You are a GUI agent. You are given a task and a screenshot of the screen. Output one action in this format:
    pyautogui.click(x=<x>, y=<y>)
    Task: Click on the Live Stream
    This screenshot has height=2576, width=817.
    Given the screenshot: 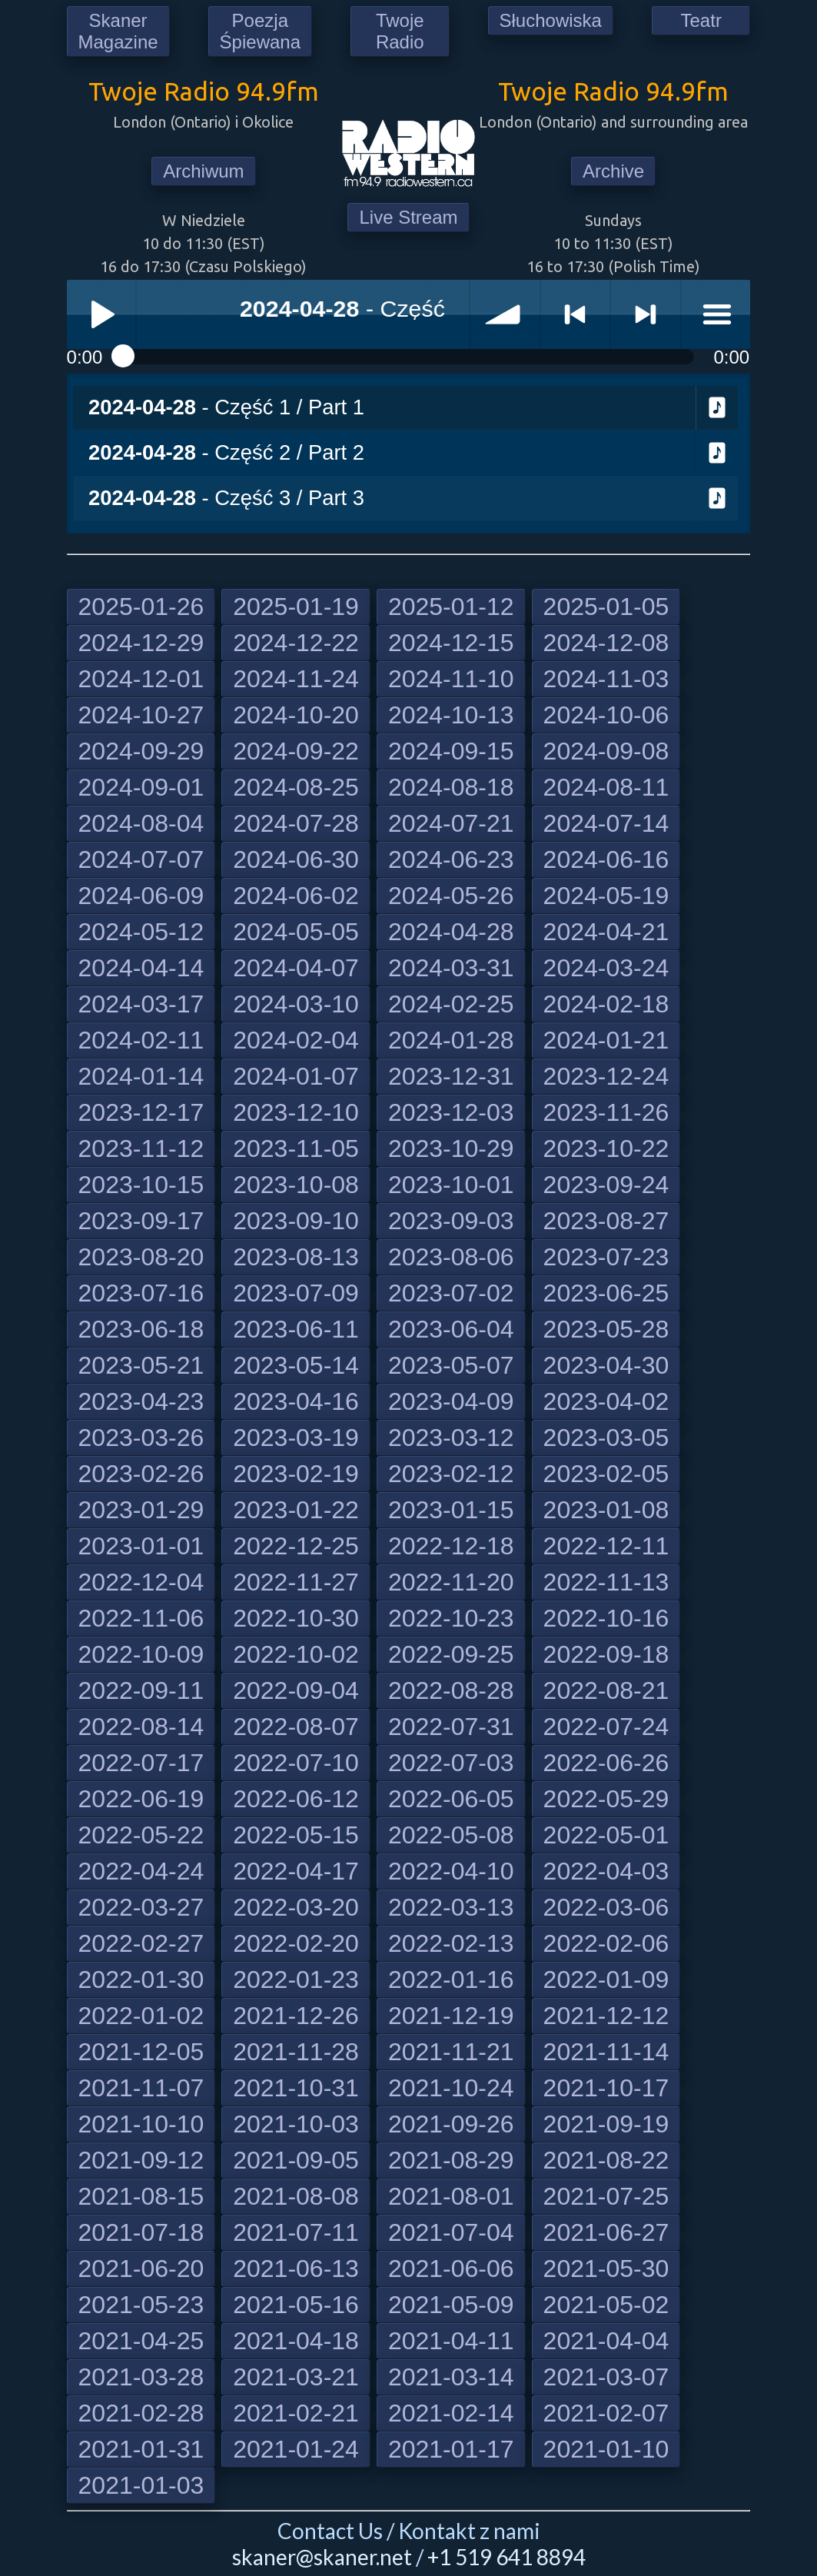 What is the action you would take?
    pyautogui.click(x=408, y=217)
    